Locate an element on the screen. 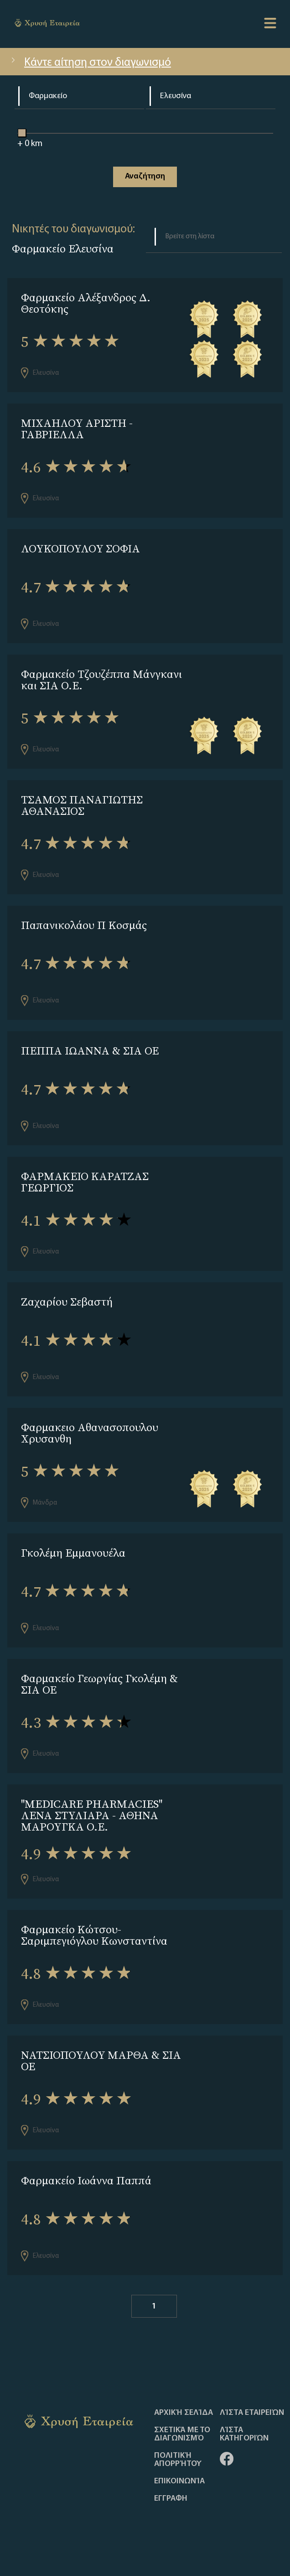  Φαρμακειο Αθανασοπουλου Χρυσανθη is located at coordinates (89, 1433).